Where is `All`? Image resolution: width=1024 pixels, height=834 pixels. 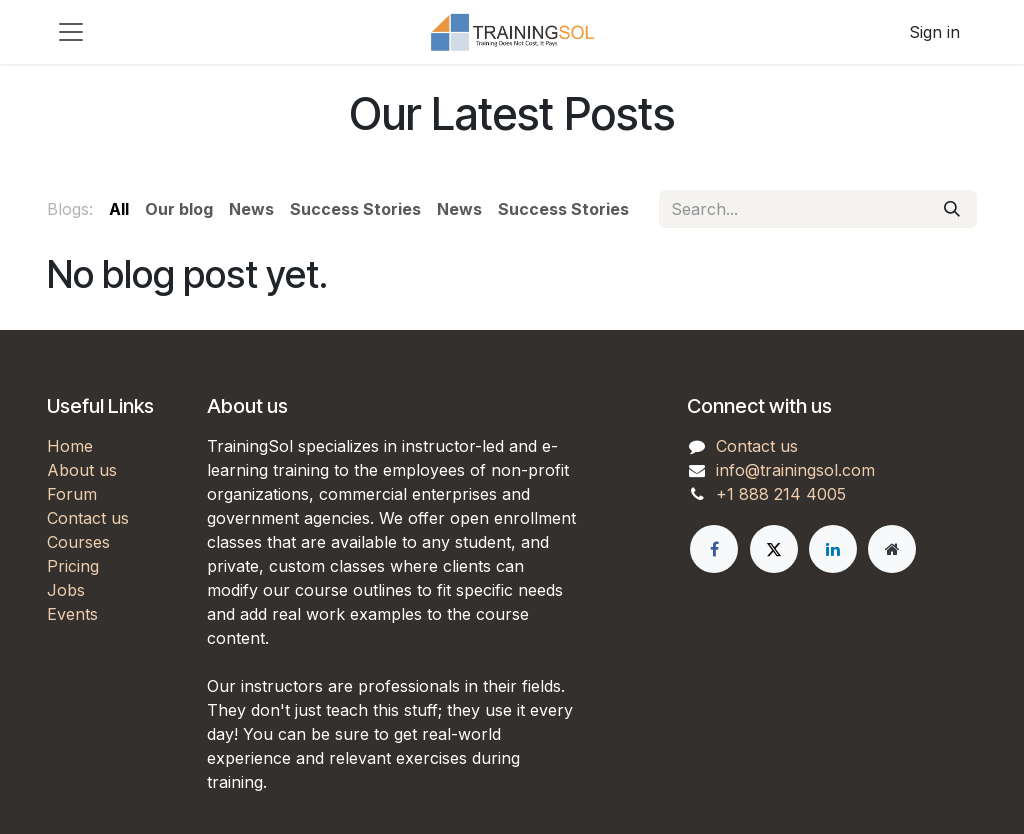 All is located at coordinates (119, 209).